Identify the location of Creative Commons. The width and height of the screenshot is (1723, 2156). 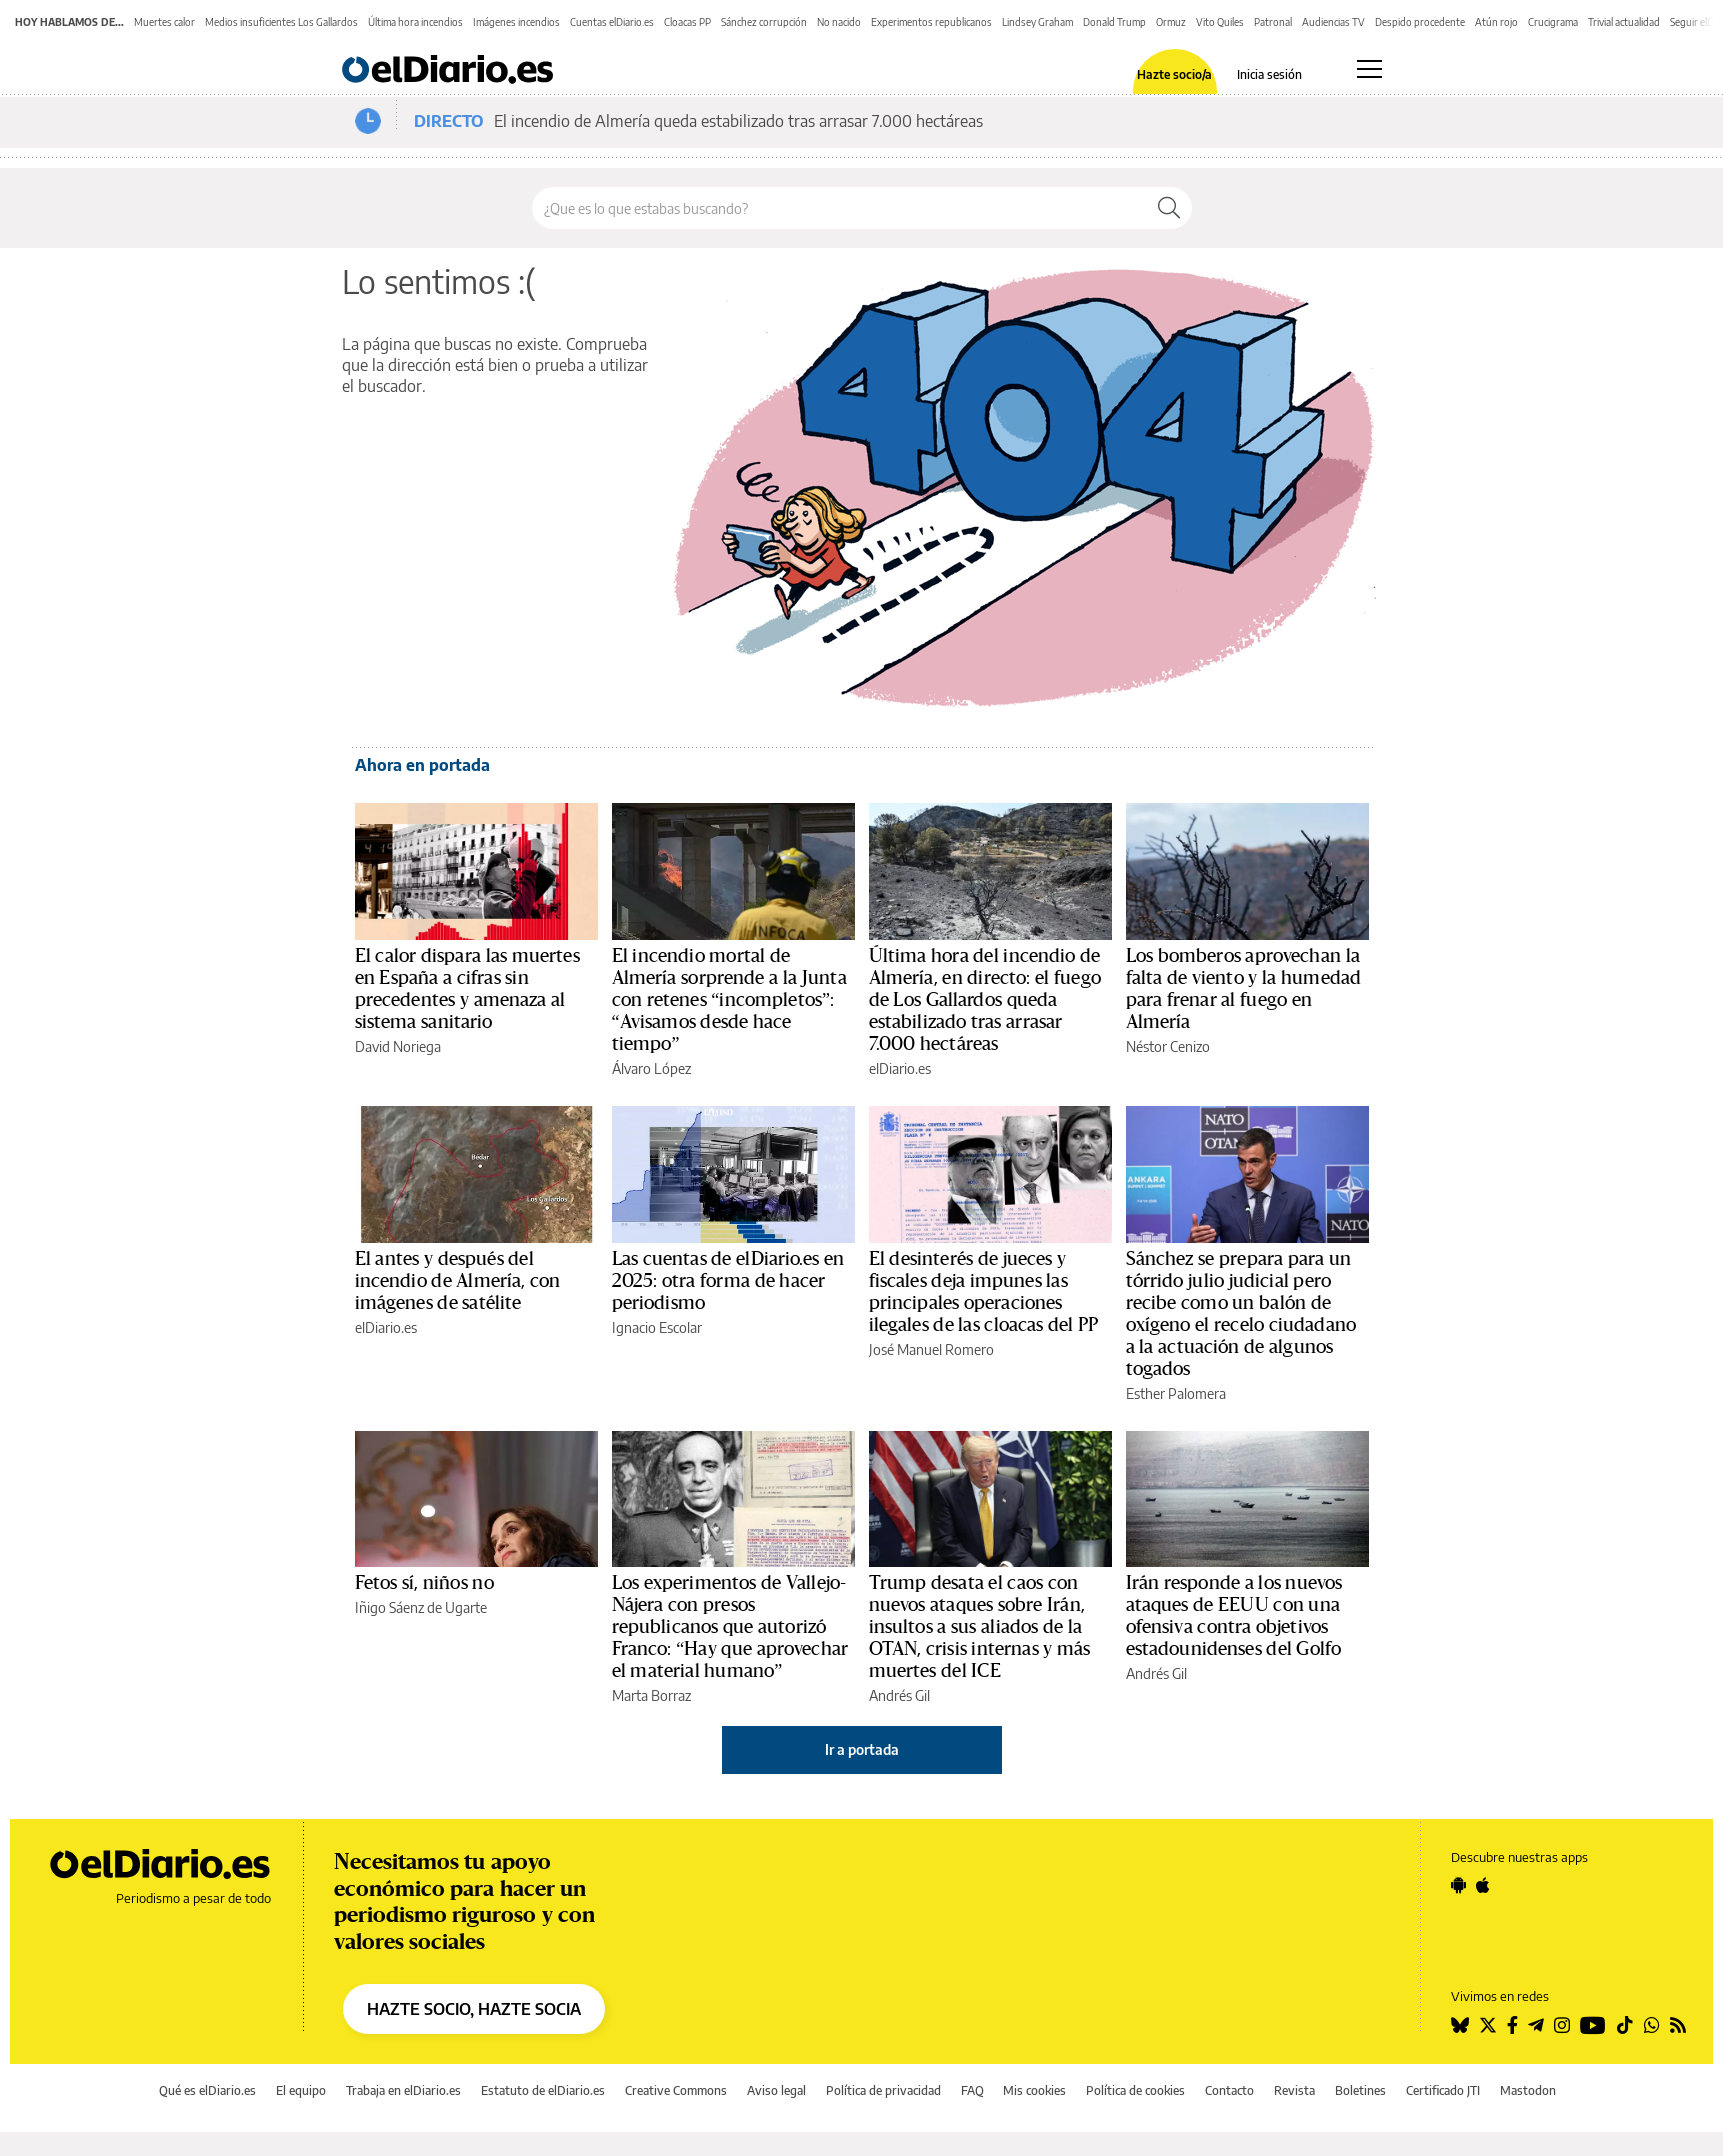
(676, 2090).